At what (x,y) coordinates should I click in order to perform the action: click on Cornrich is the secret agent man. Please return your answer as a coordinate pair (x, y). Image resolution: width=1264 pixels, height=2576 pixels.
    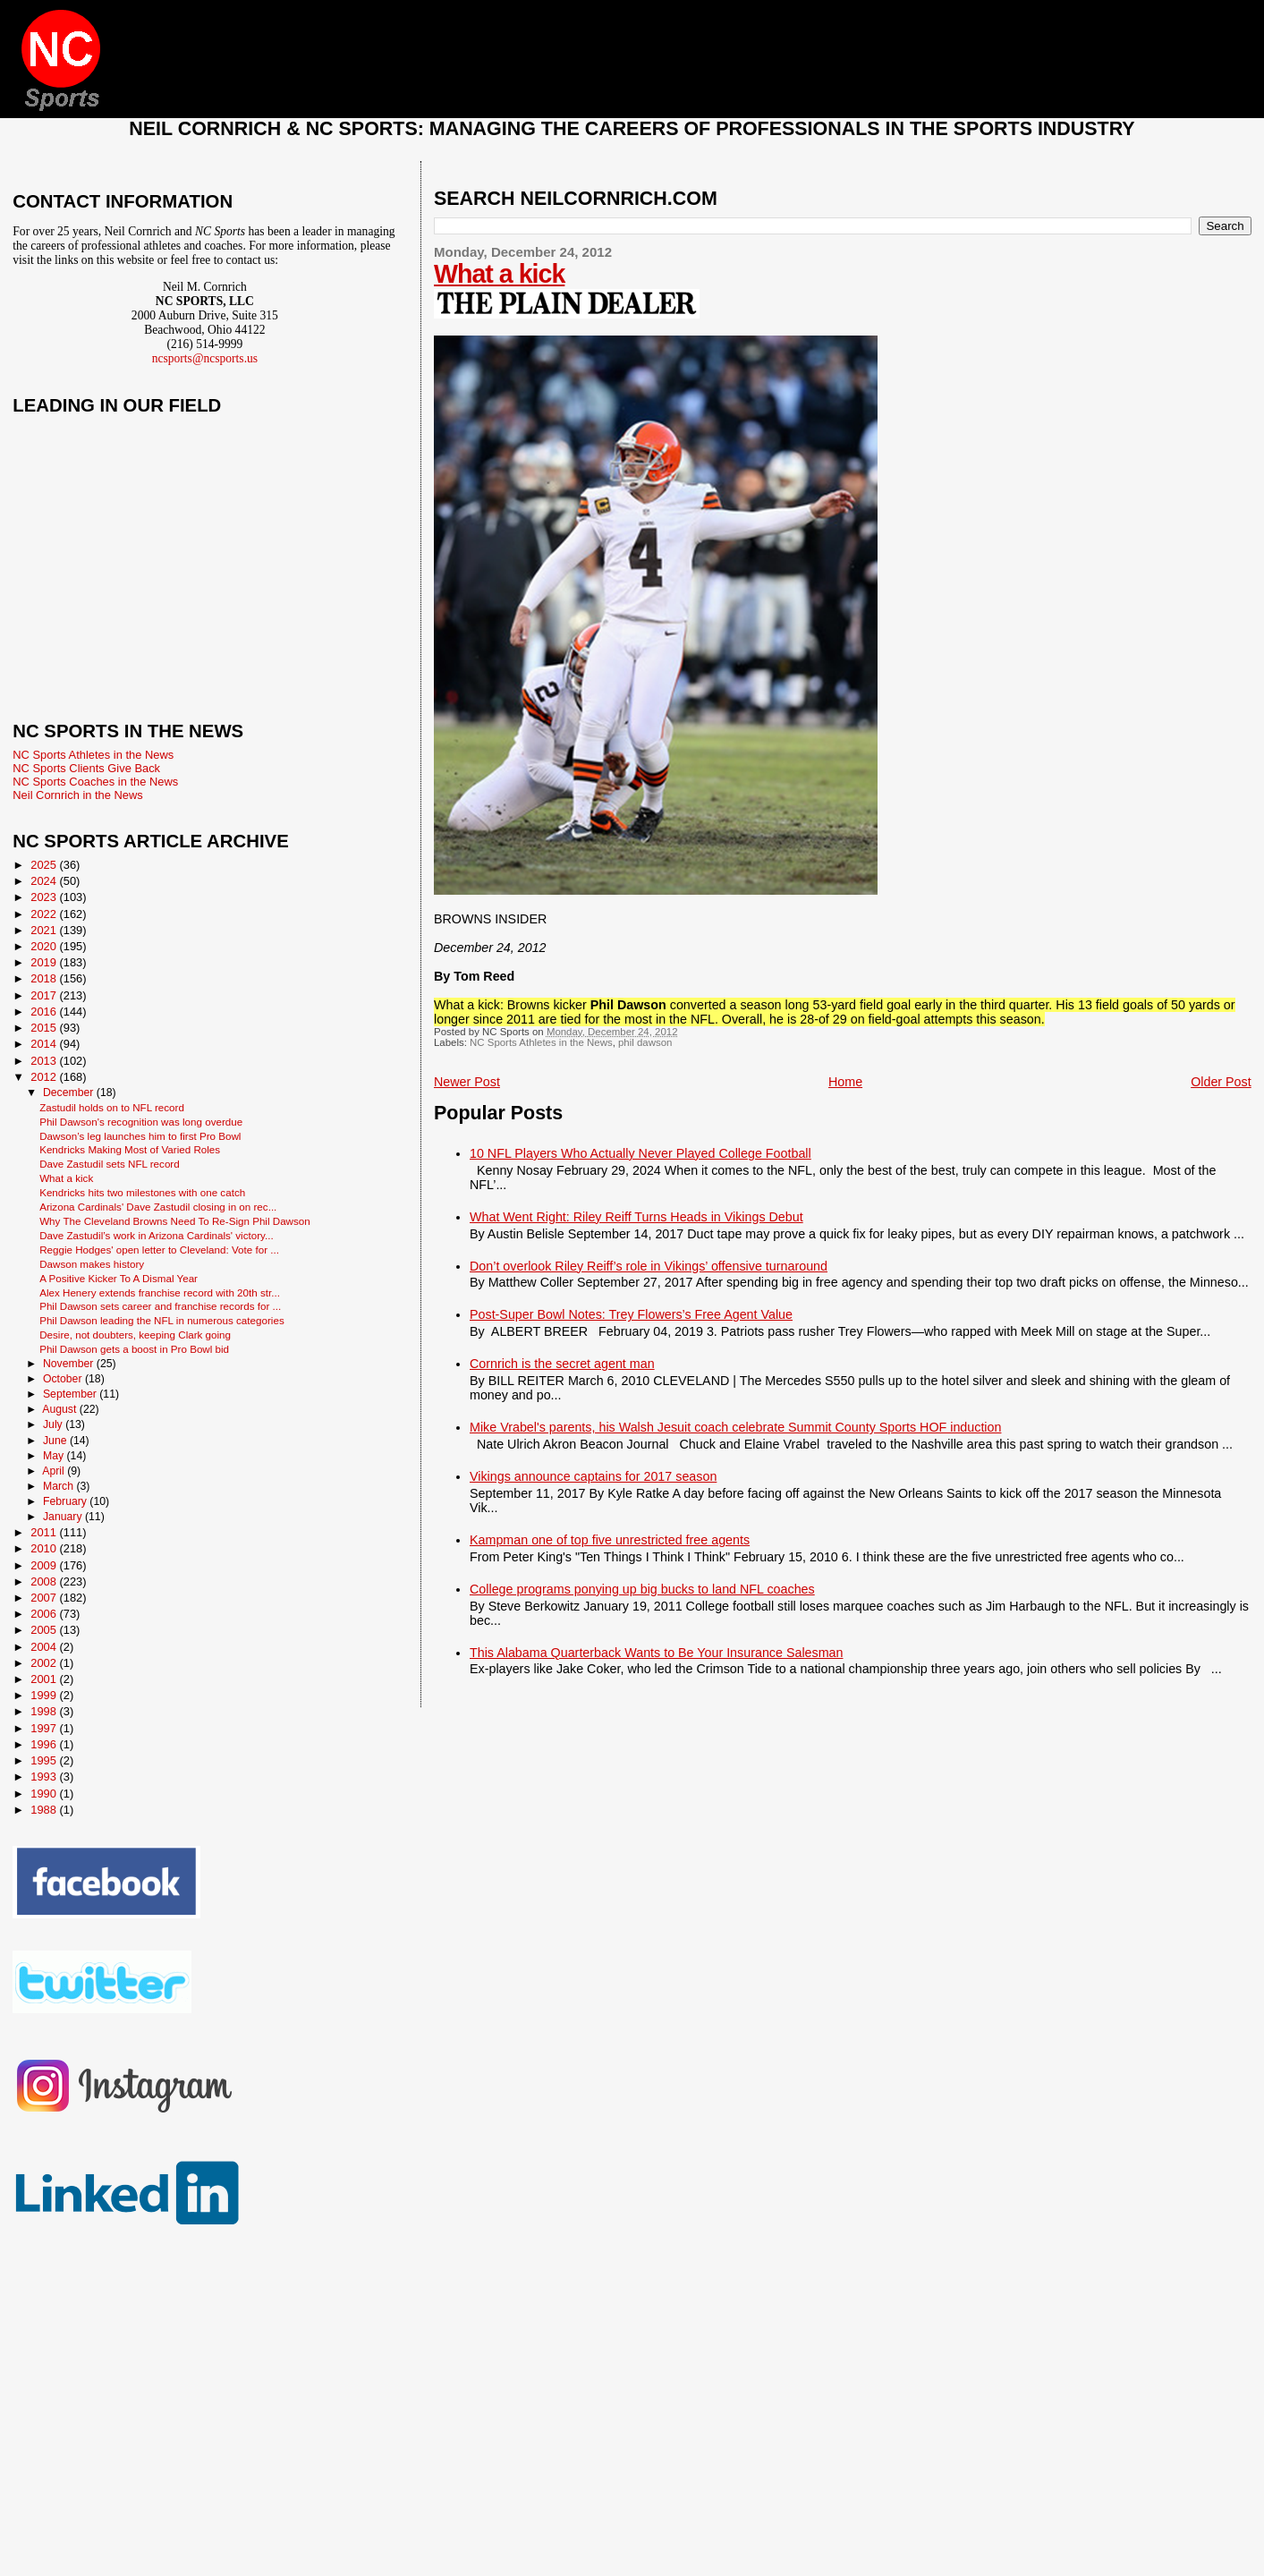
    Looking at the image, I should click on (562, 1363).